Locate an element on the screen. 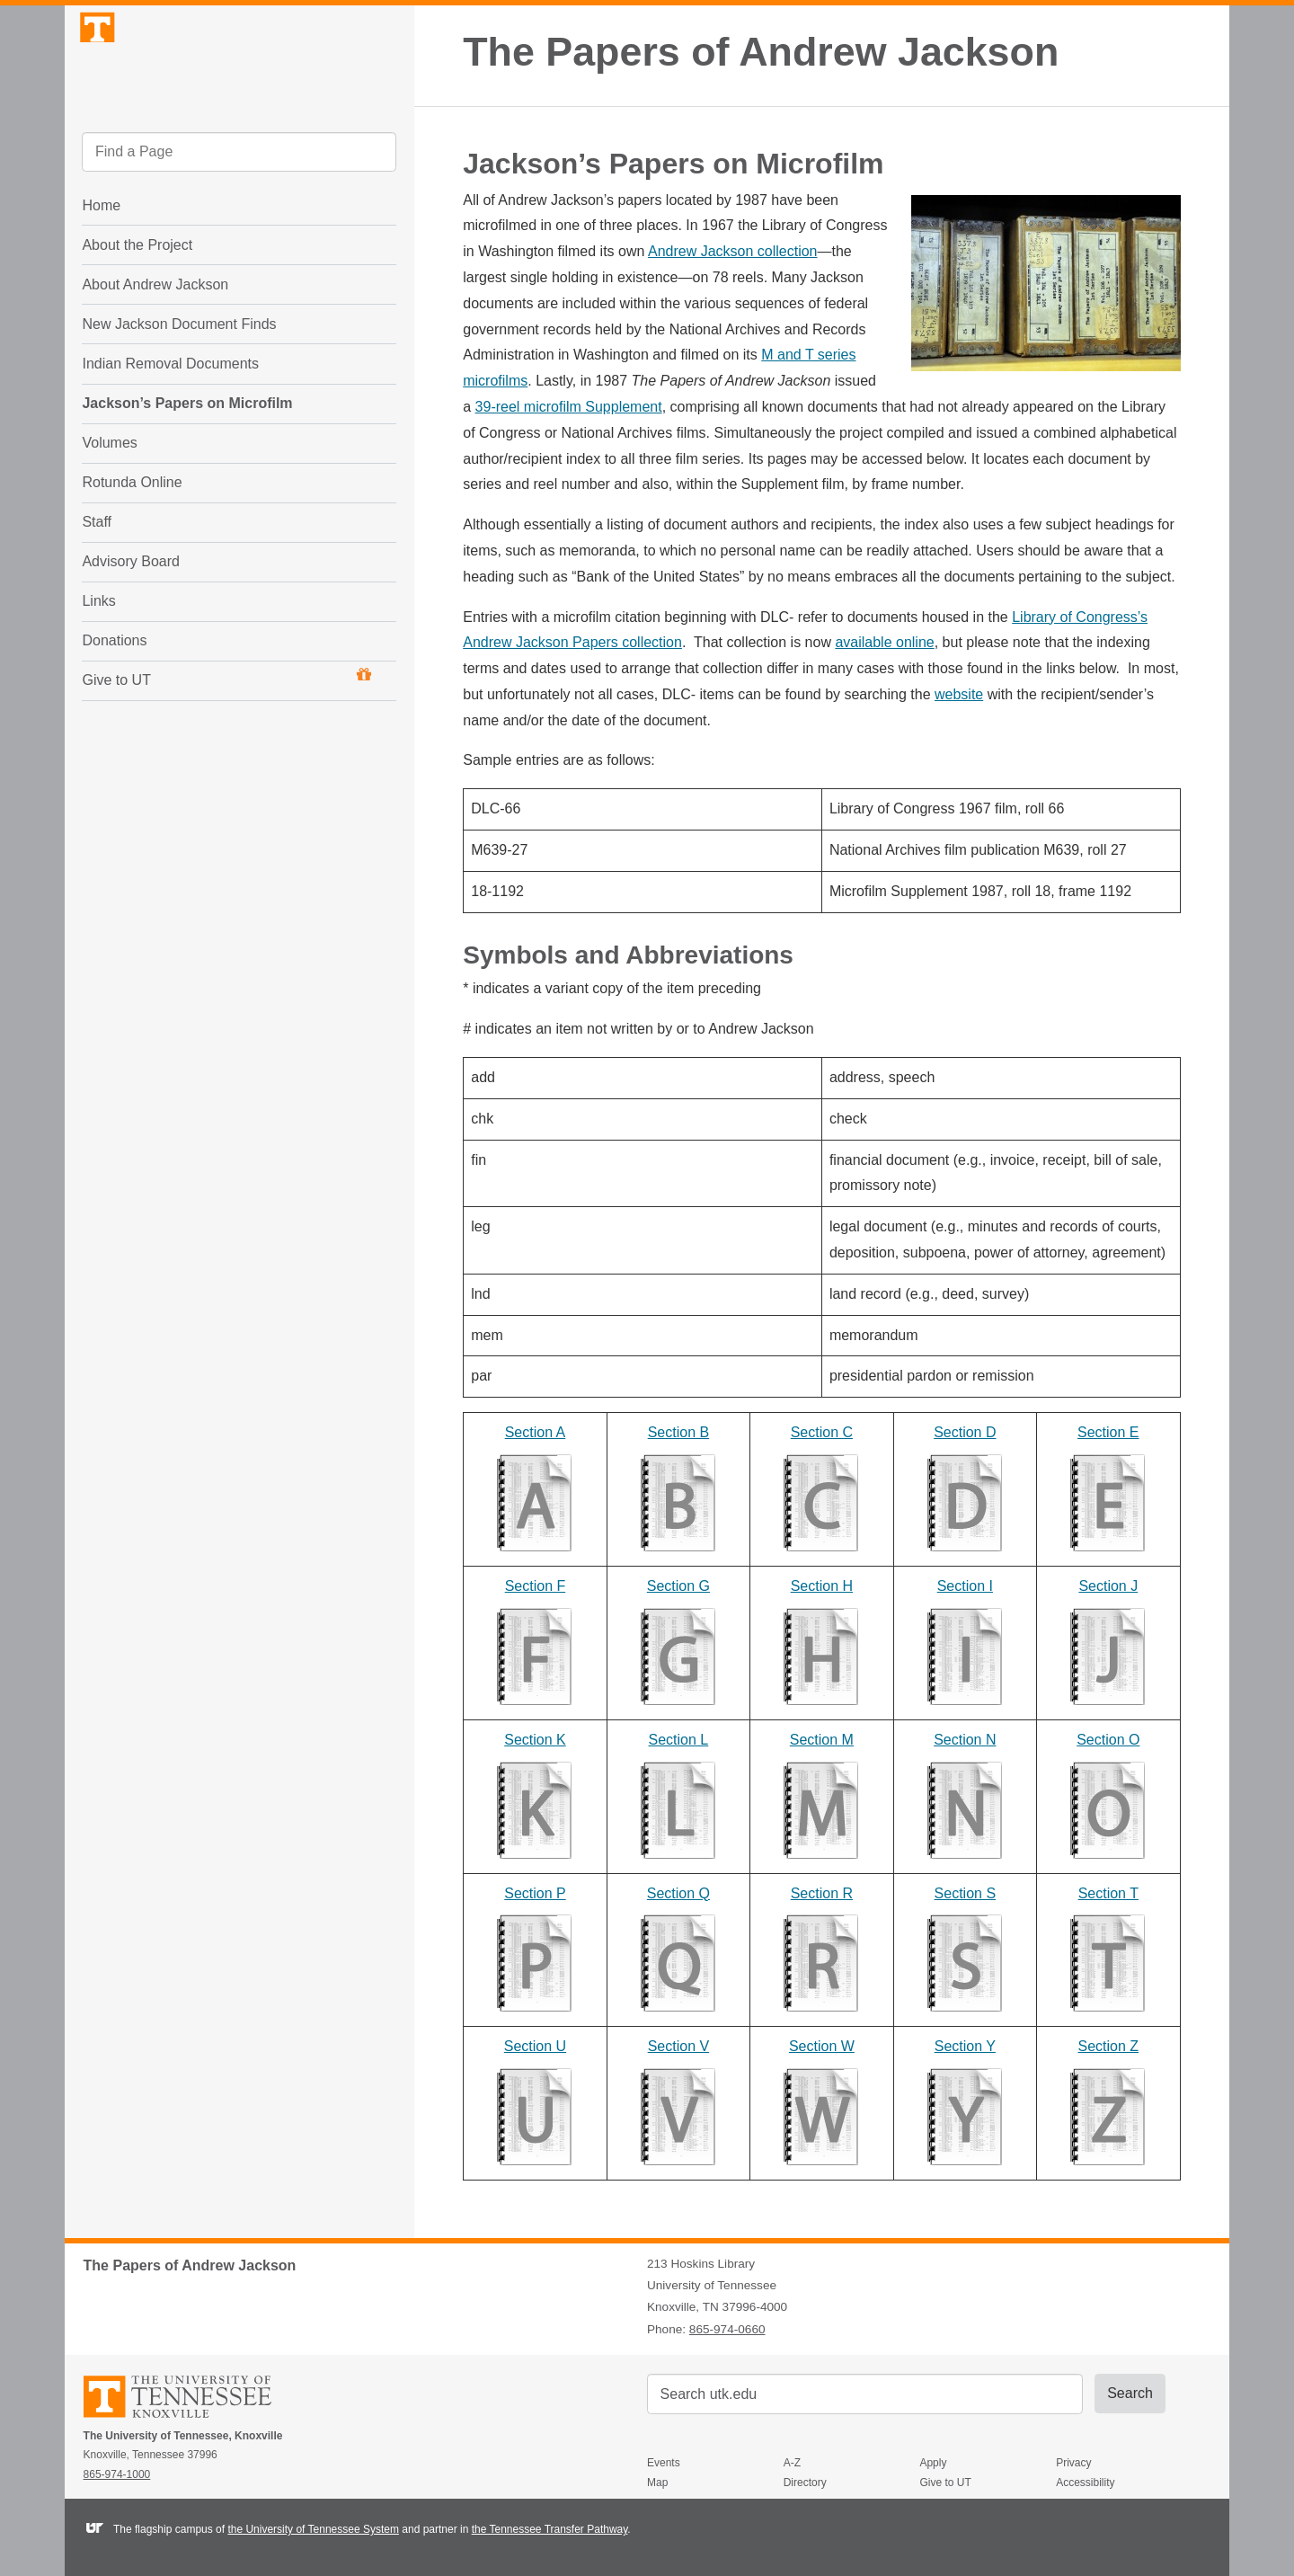 The height and width of the screenshot is (2576, 1294). The Papers of Andrew Jackson is located at coordinates (761, 51).